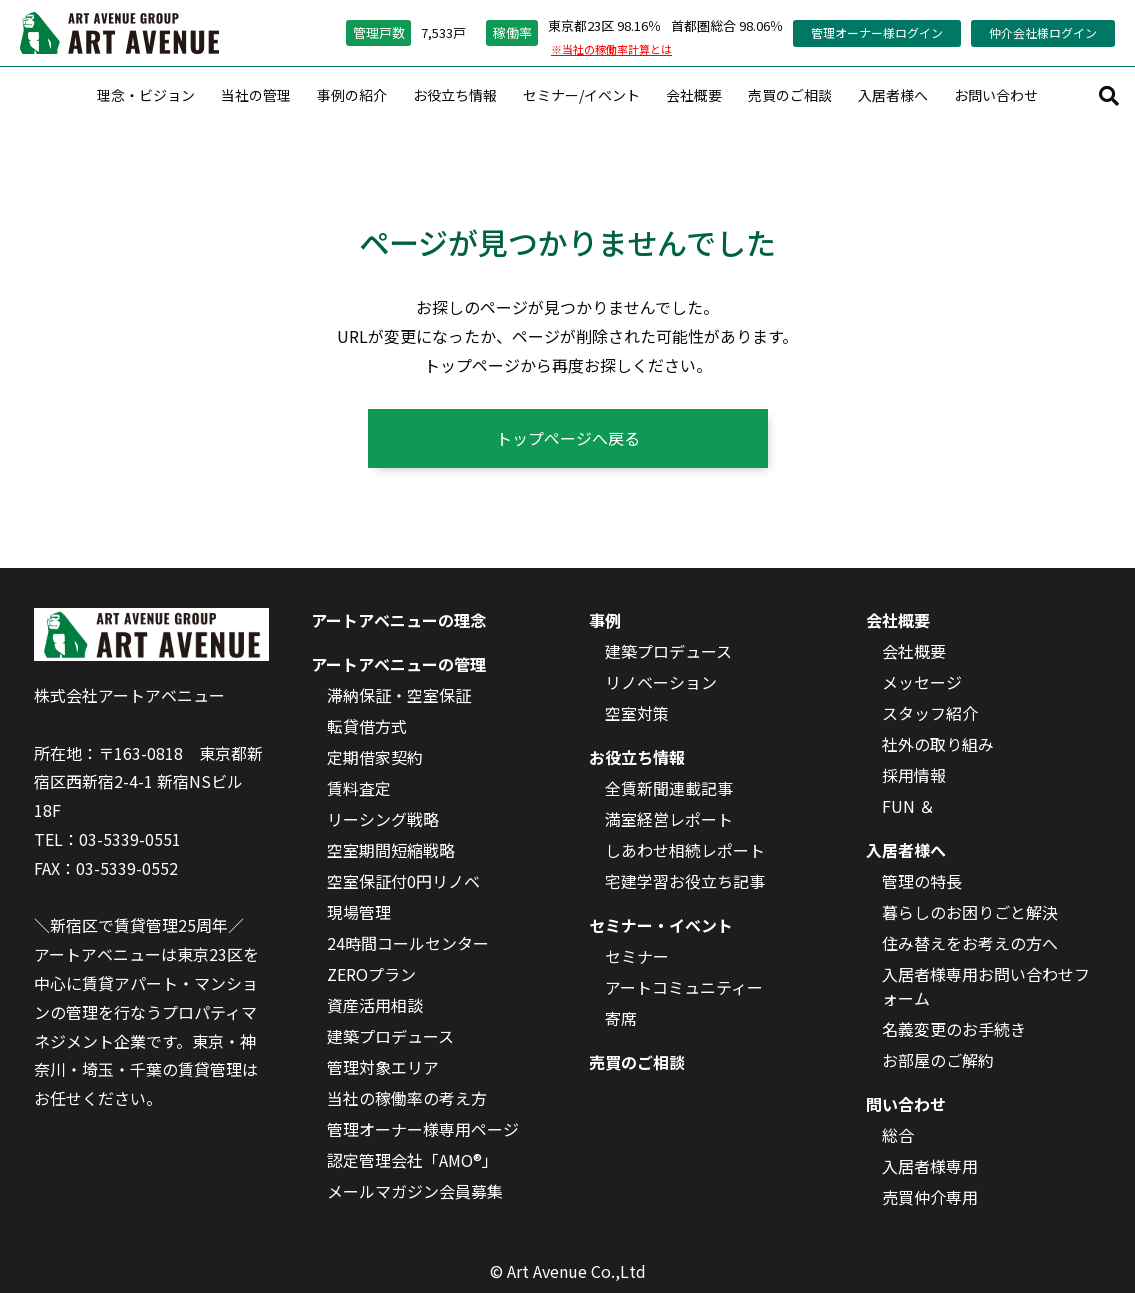 Image resolution: width=1135 pixels, height=1293 pixels. Describe the element at coordinates (415, 1191) in the screenshot. I see `メールマガジン会員募集` at that location.